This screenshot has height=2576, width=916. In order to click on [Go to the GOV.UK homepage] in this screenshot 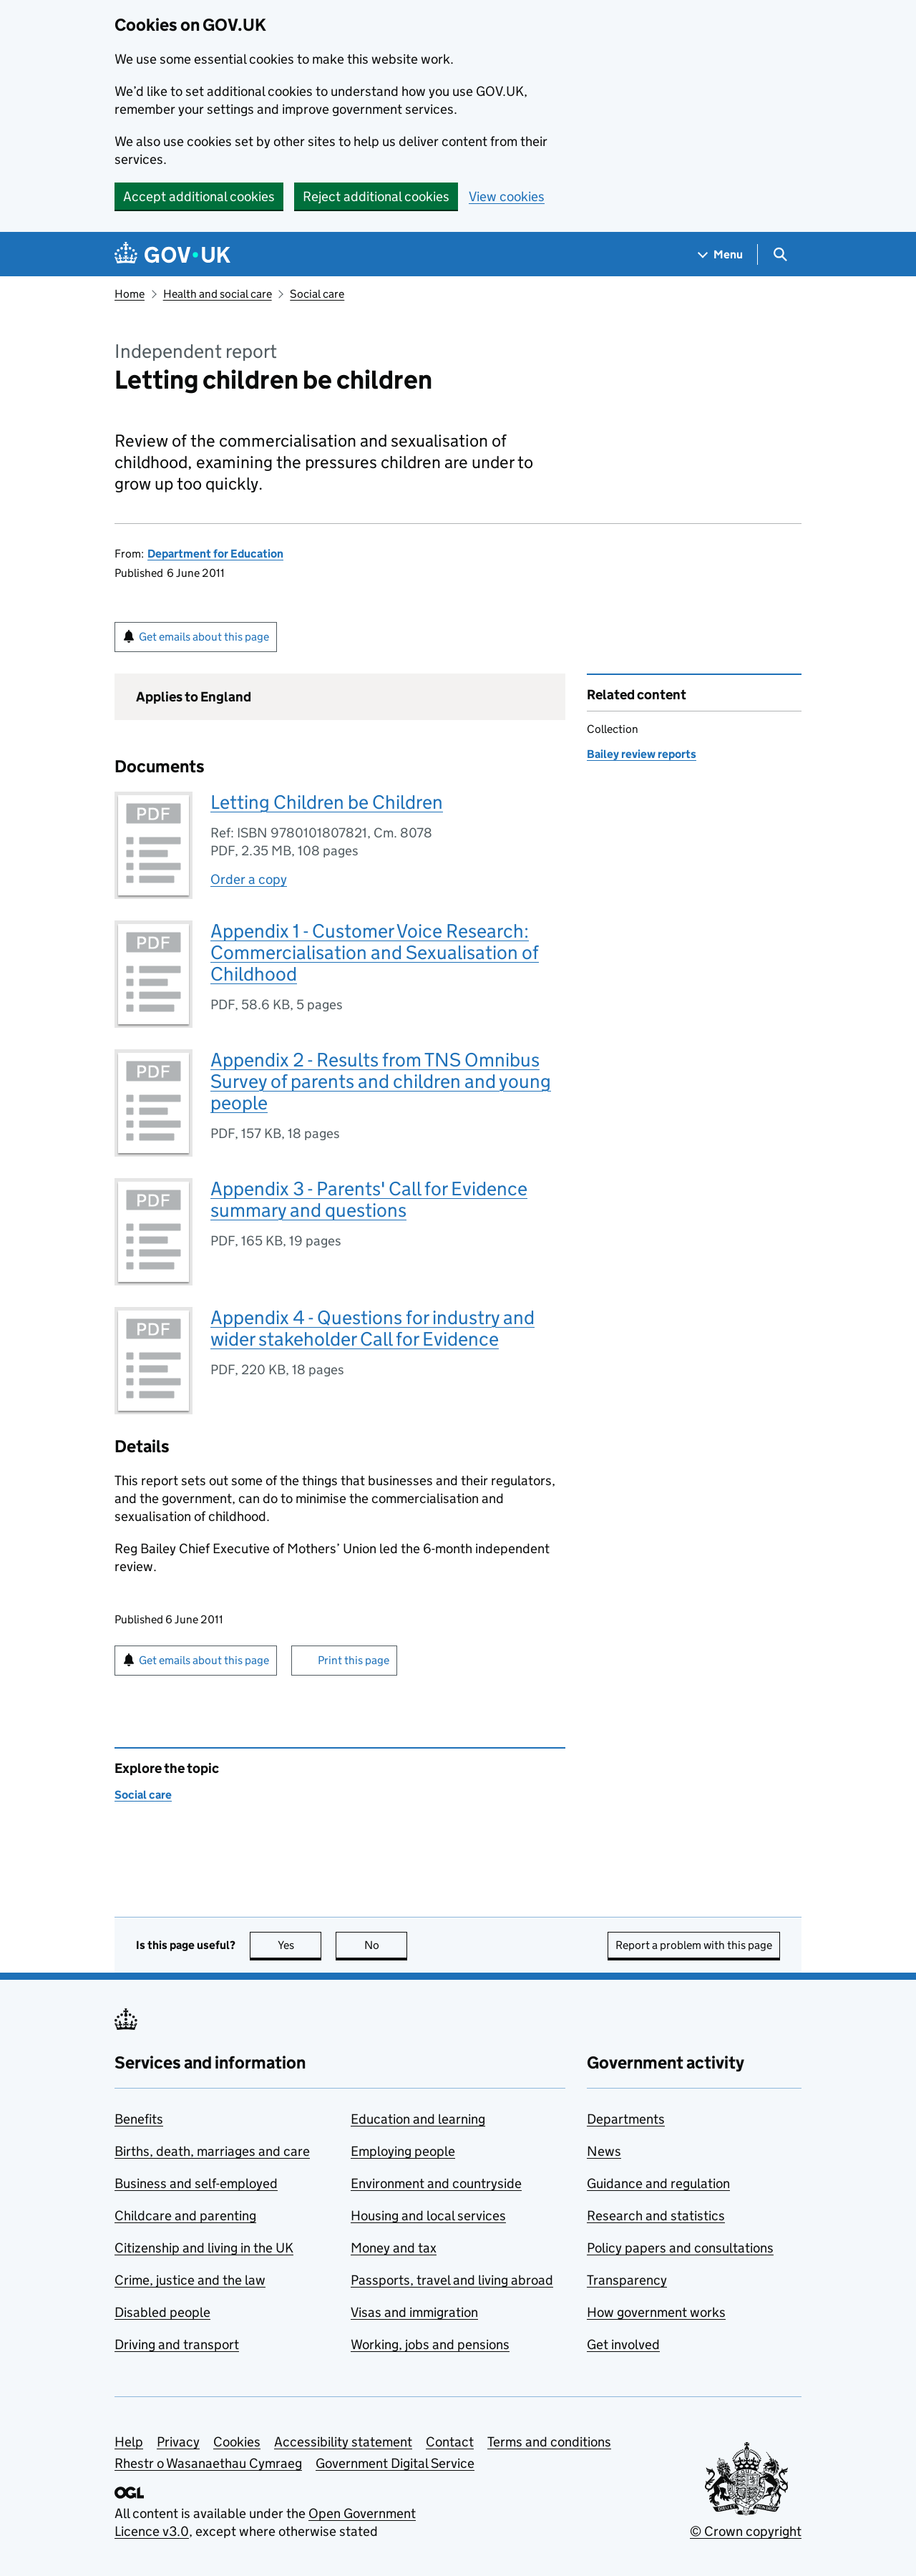, I will do `click(172, 254)`.